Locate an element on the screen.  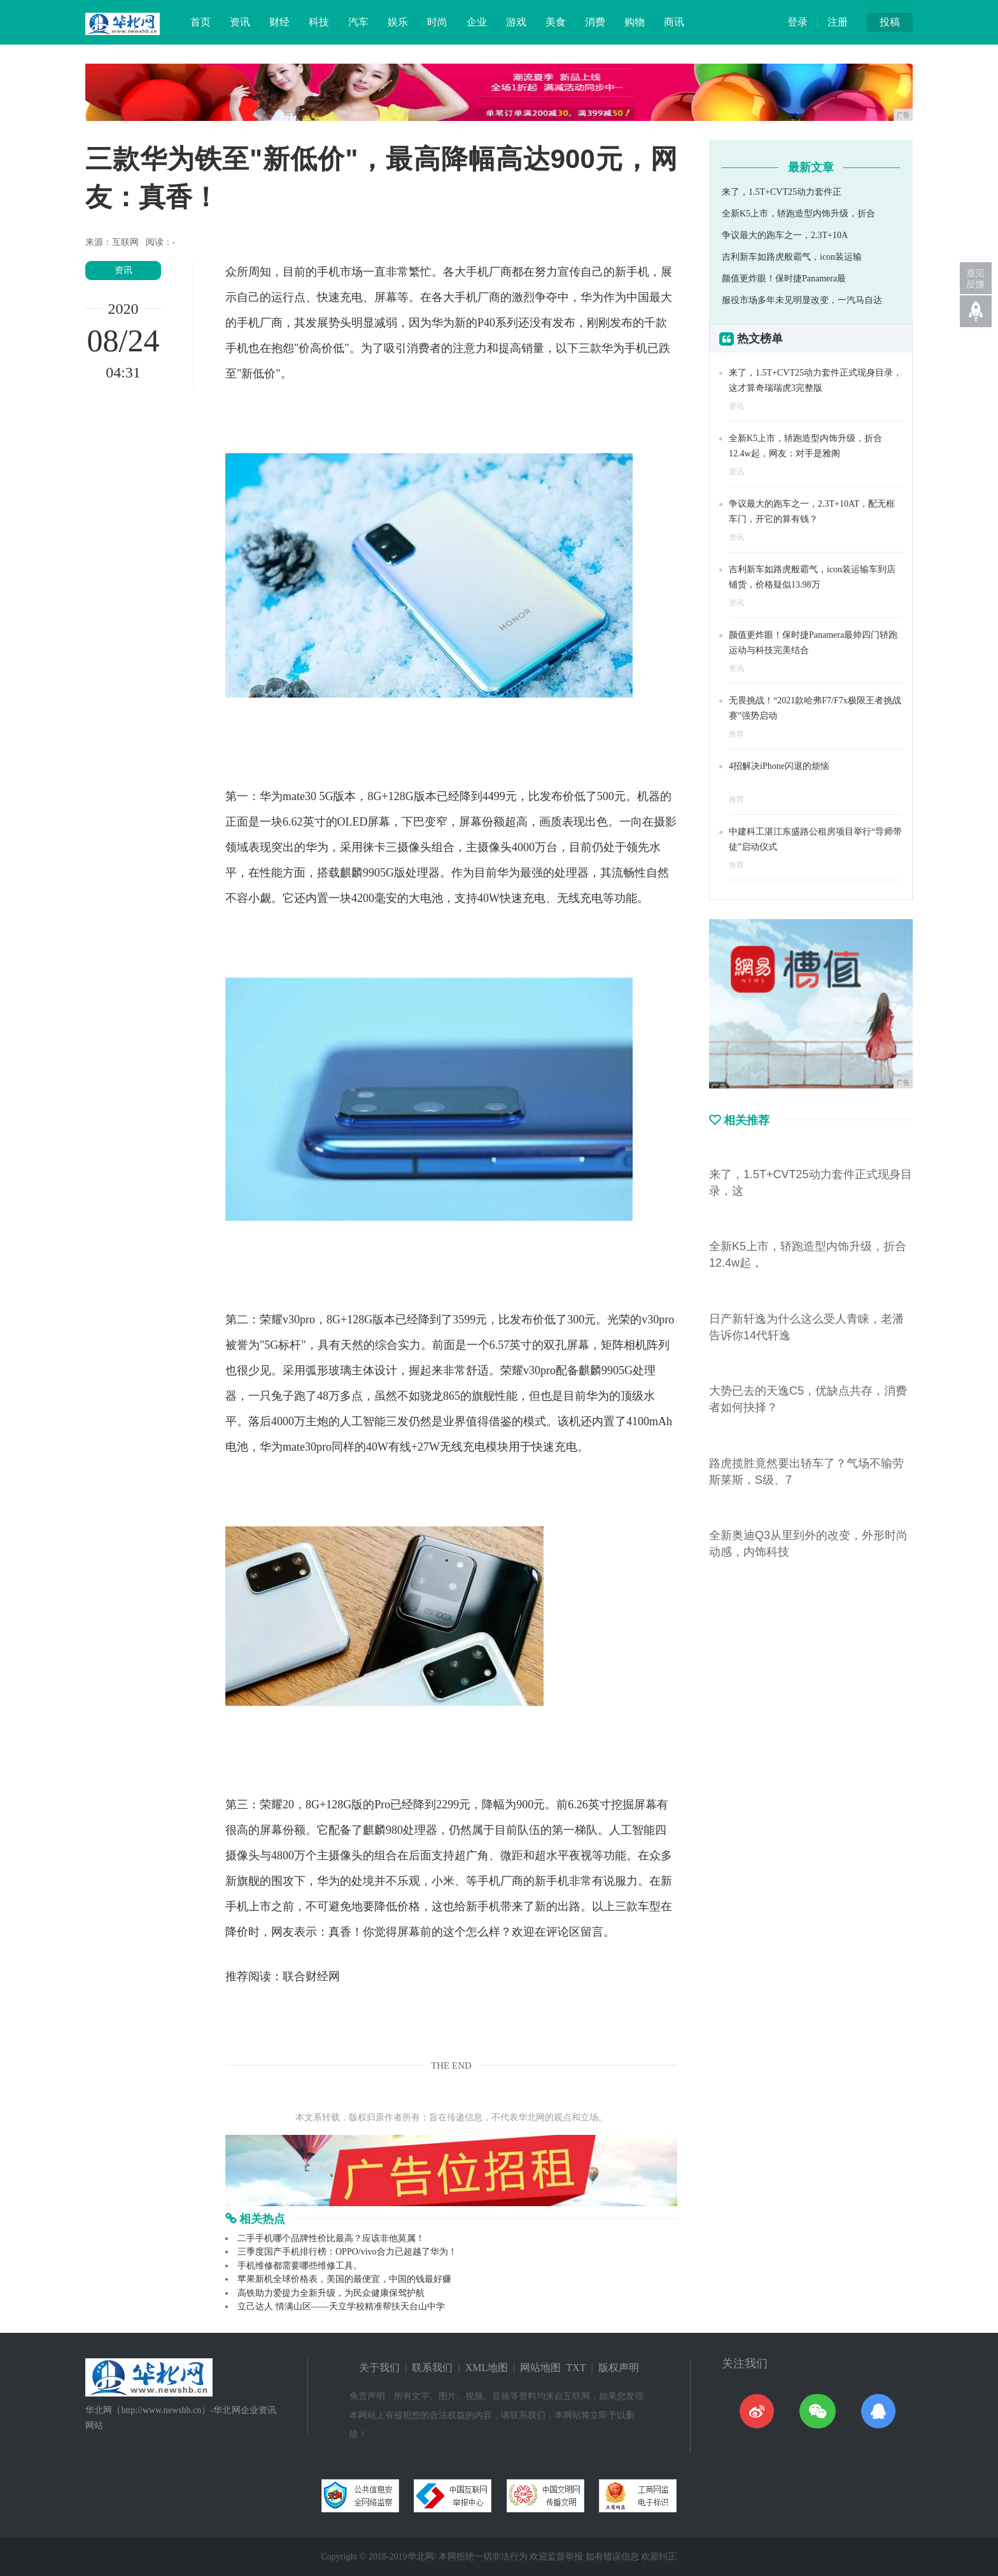
争议最大的跑车之一，2.3T+10A is located at coordinates (785, 235).